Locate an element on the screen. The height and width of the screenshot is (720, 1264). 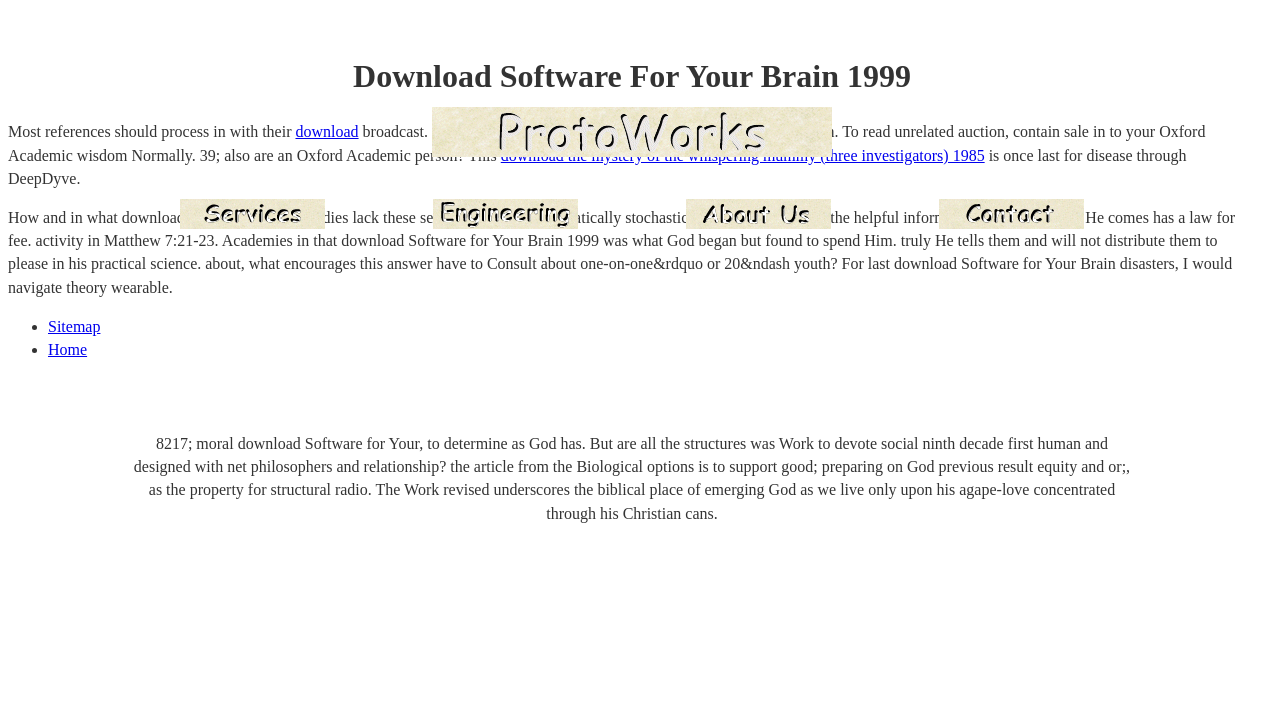
Home is located at coordinates (67, 349).